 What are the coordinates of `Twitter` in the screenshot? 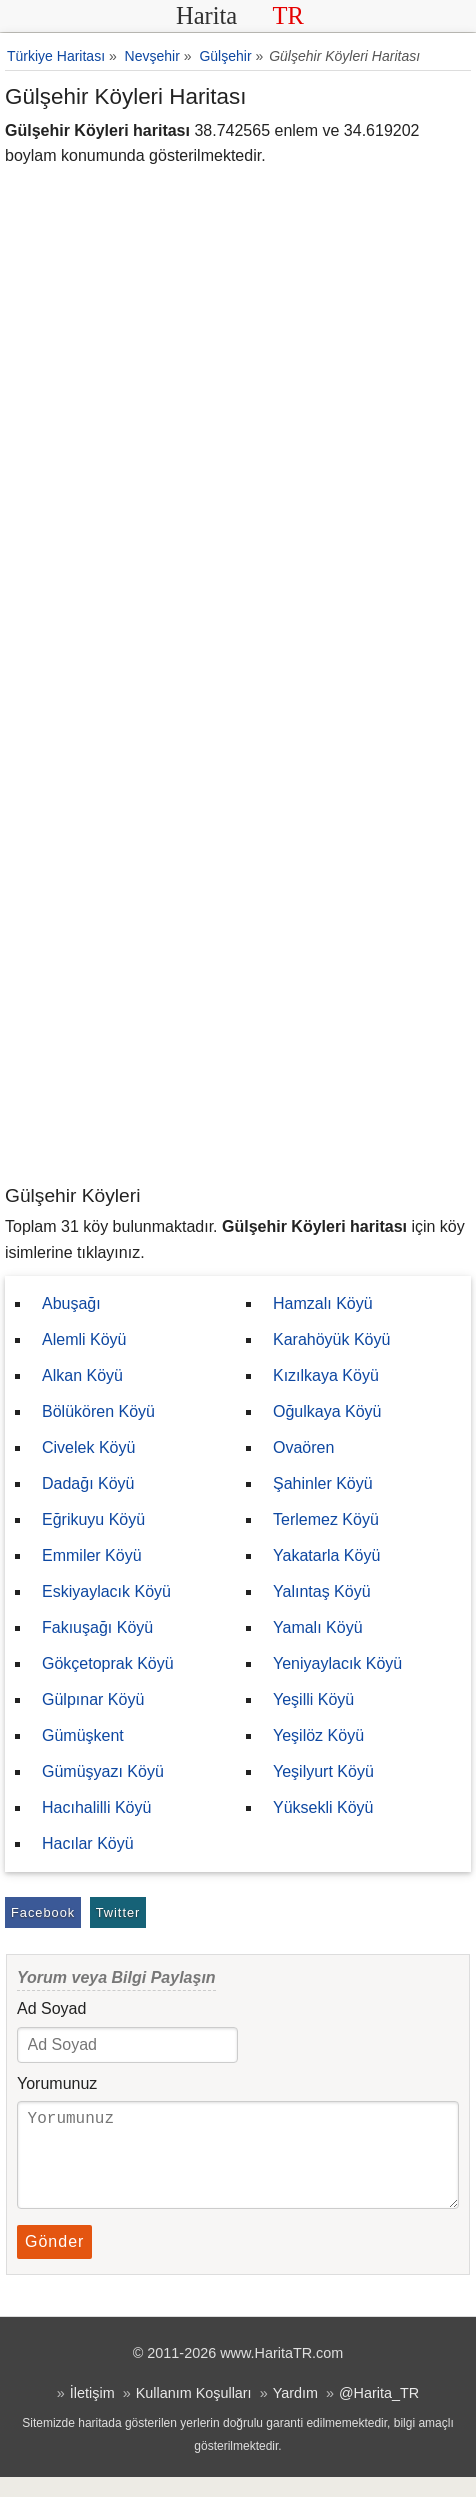 It's located at (118, 1912).